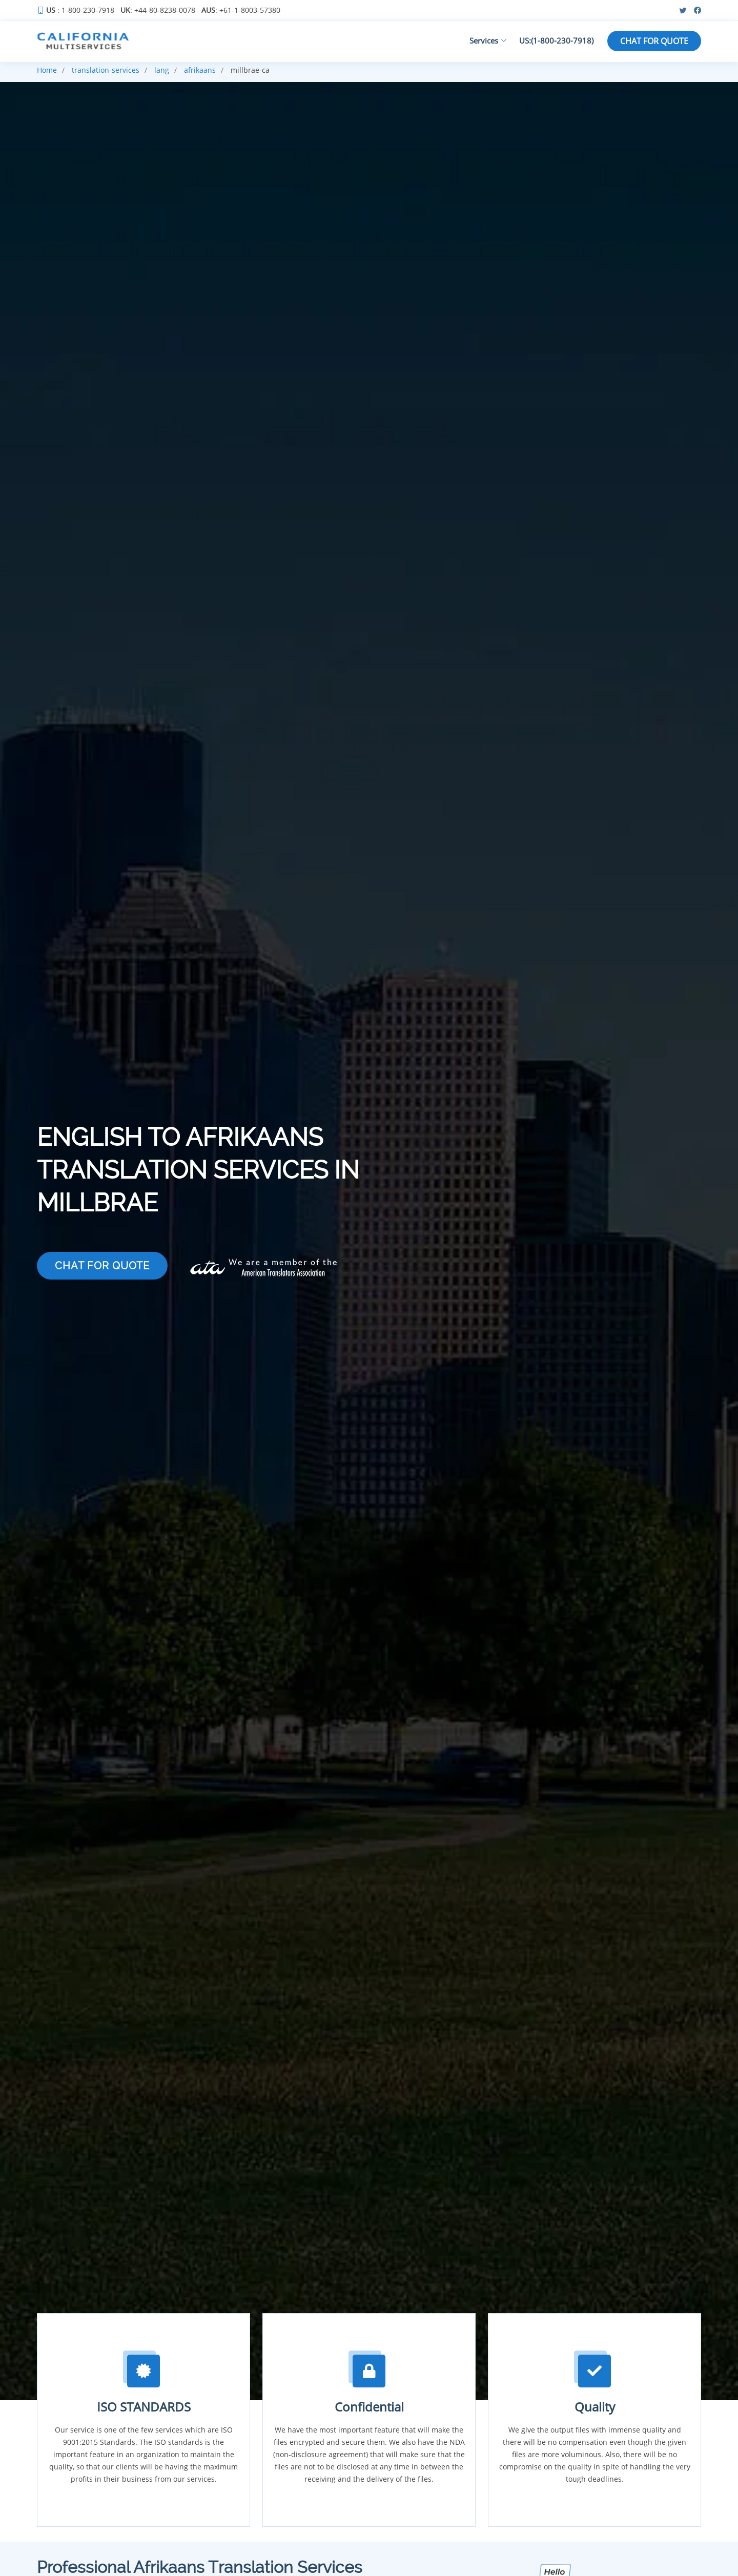 The width and height of the screenshot is (738, 2576). What do you see at coordinates (369, 2406) in the screenshot?
I see `Confidential` at bounding box center [369, 2406].